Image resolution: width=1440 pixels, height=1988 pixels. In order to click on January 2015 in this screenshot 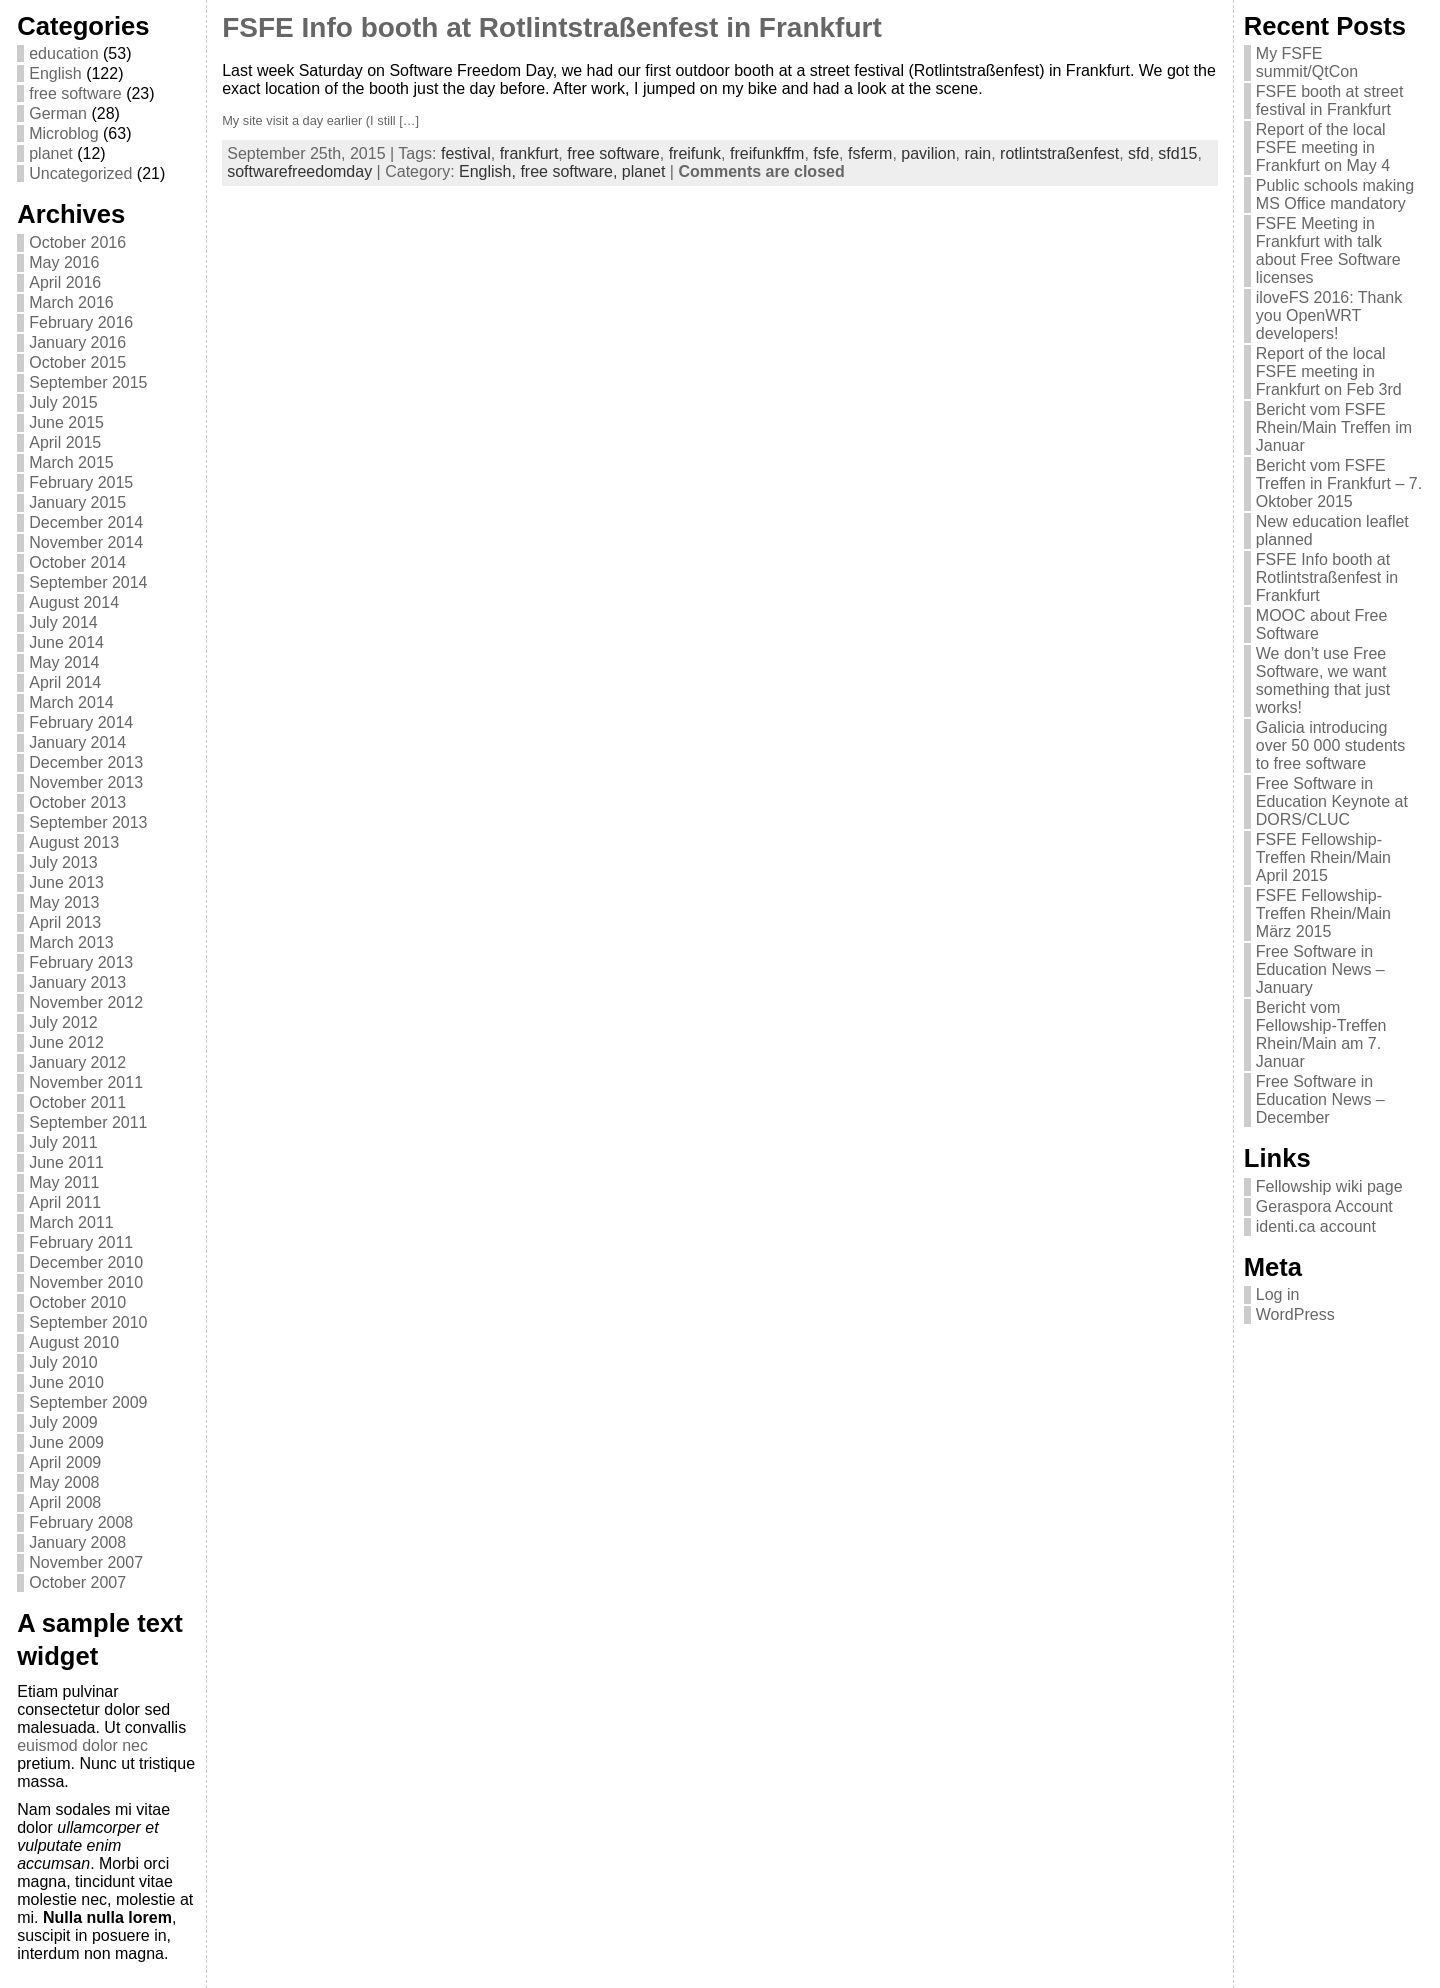, I will do `click(77, 502)`.